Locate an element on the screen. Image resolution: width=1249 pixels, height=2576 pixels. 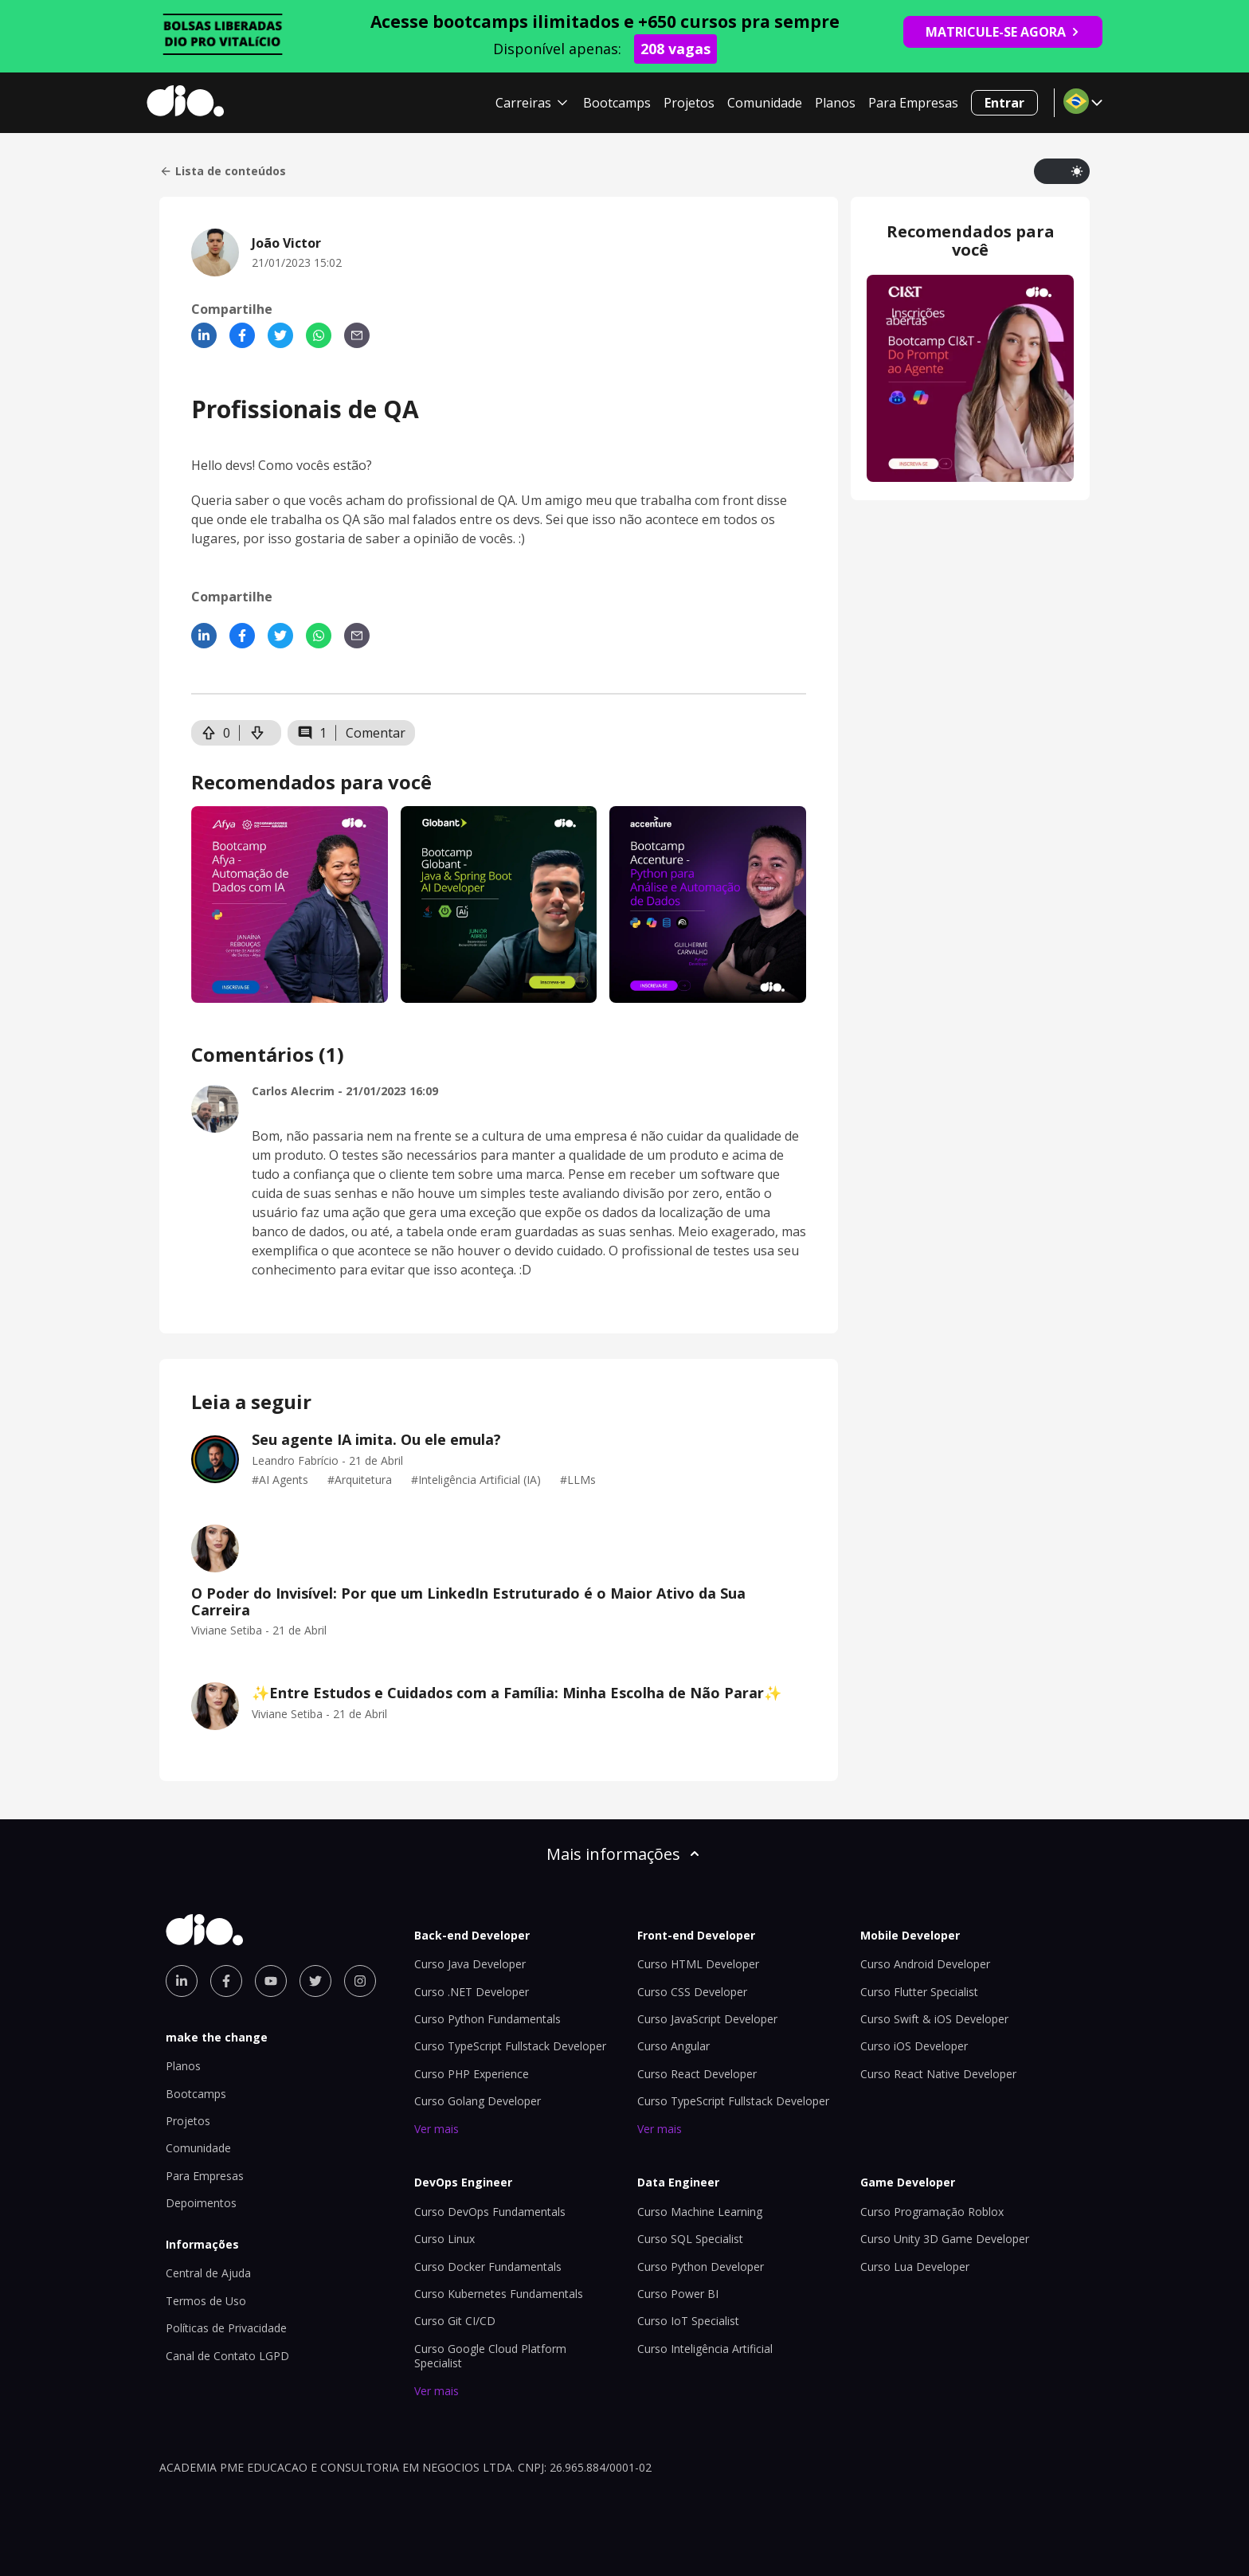
Curso iOS Developer is located at coordinates (914, 2045).